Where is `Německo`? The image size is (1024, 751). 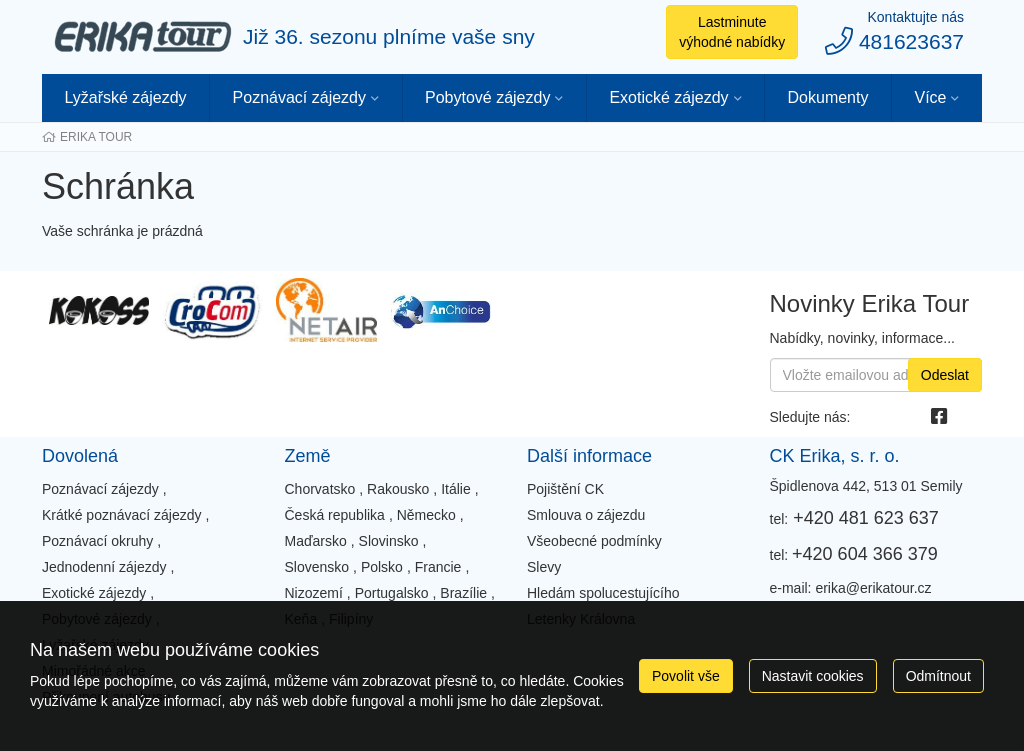
Německo is located at coordinates (426, 515).